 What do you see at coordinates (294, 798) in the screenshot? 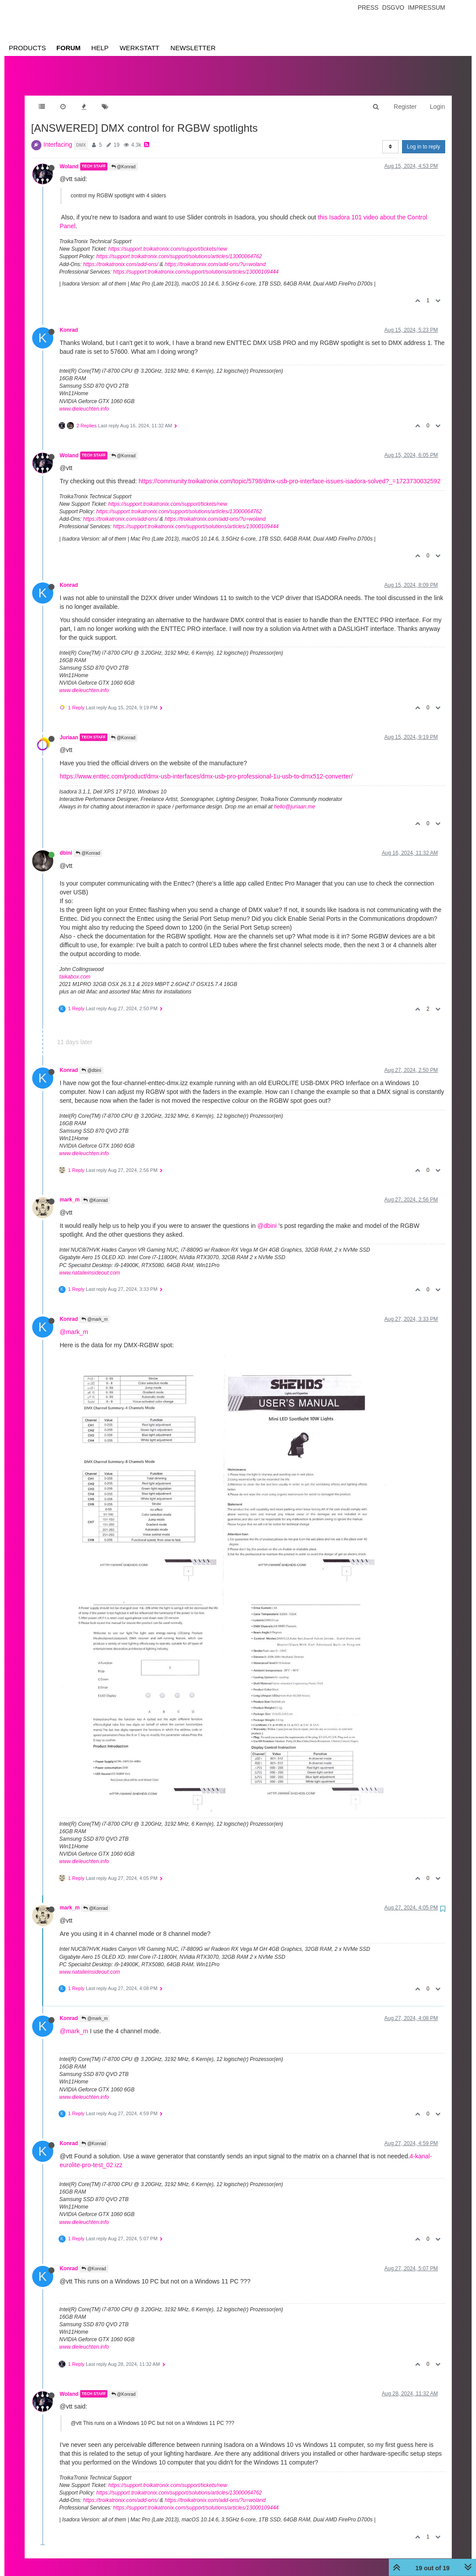
I see `hello@juriaan.me` at bounding box center [294, 798].